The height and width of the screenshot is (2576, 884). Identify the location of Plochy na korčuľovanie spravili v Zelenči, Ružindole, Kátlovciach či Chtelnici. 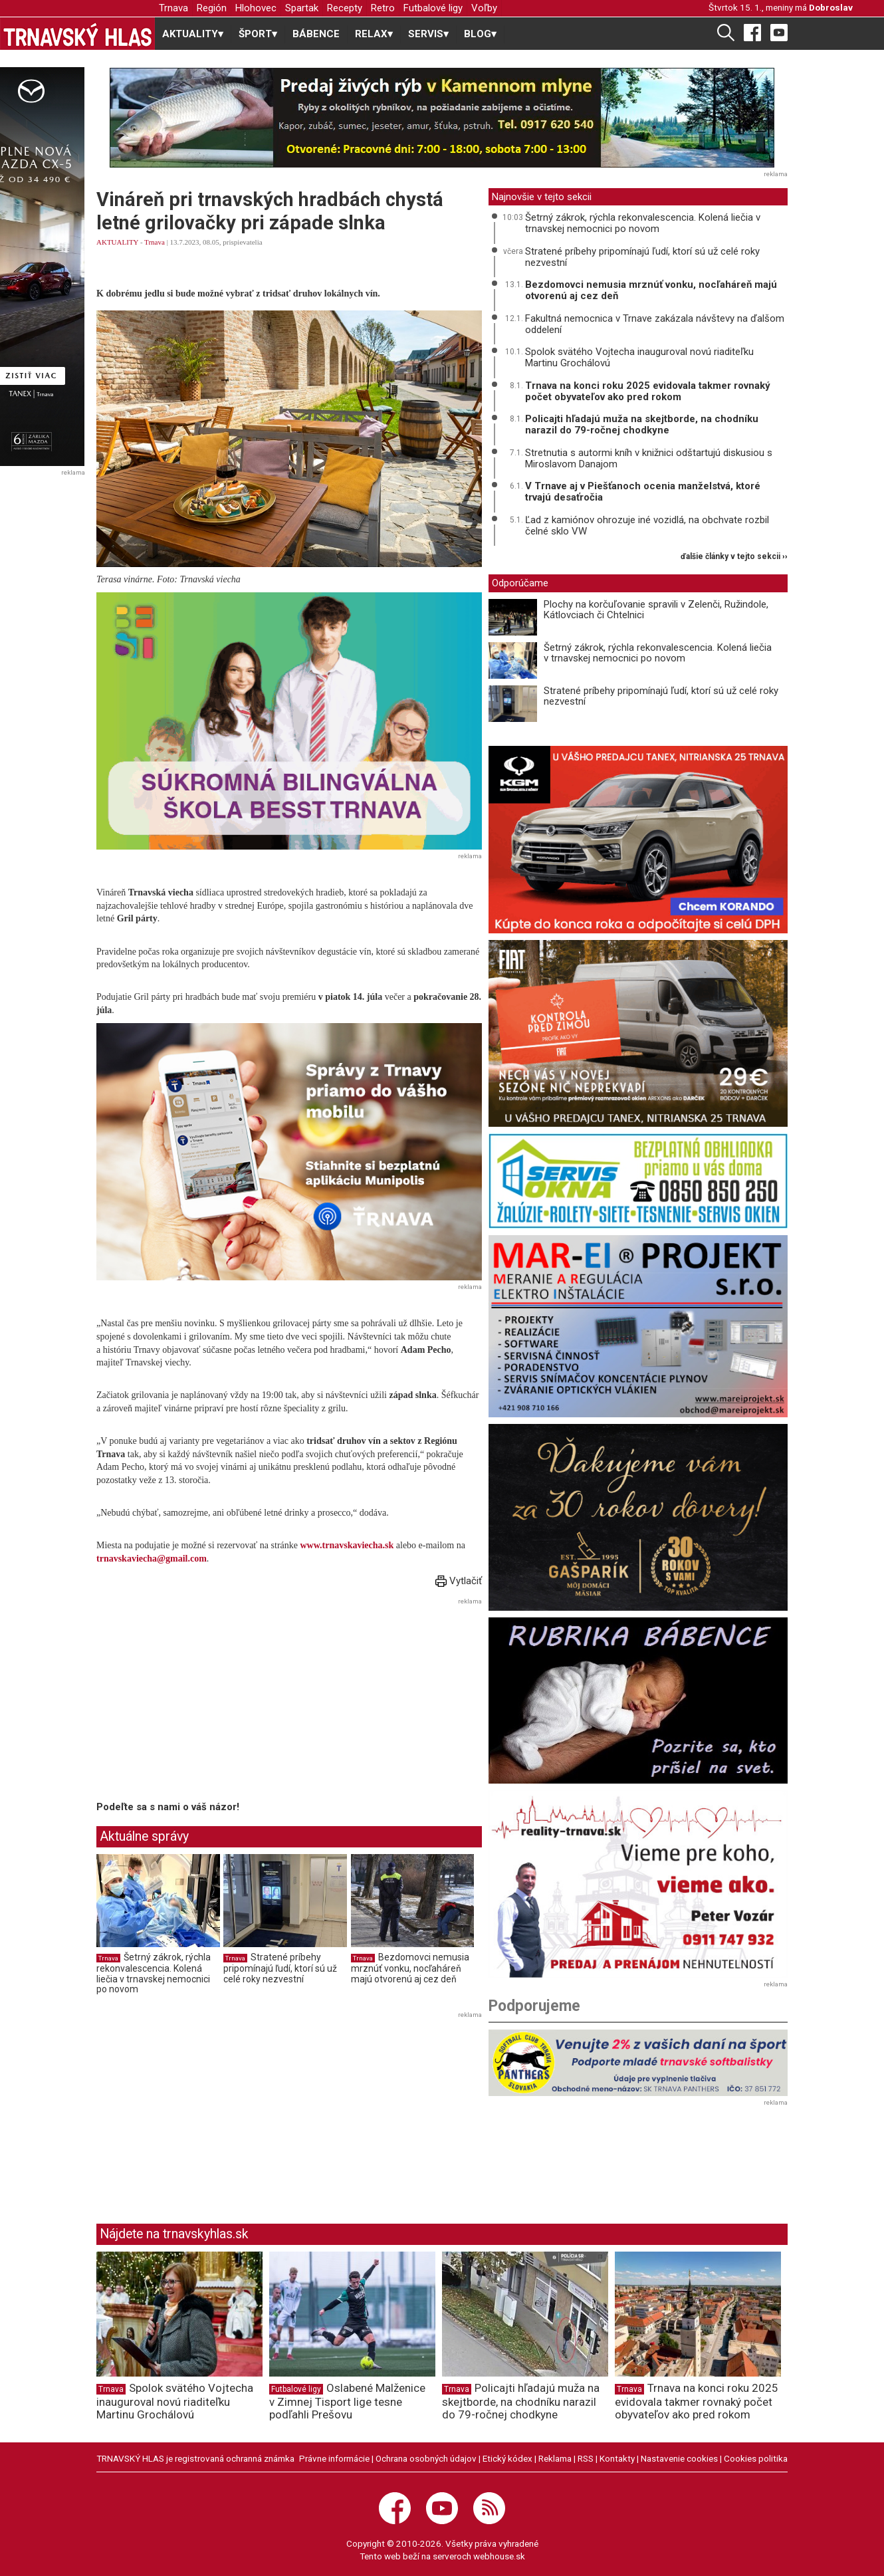
(656, 610).